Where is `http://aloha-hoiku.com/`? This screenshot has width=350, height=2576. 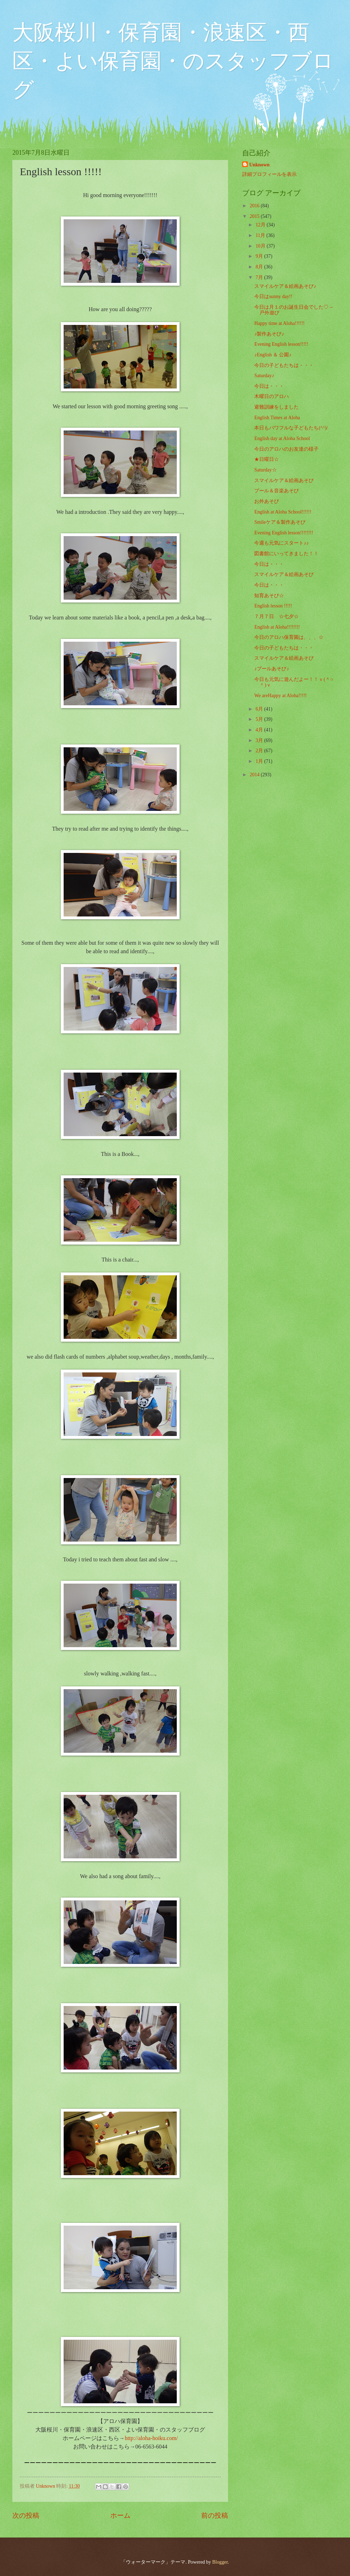
http://aloha-hoiku.com/ is located at coordinates (151, 2438).